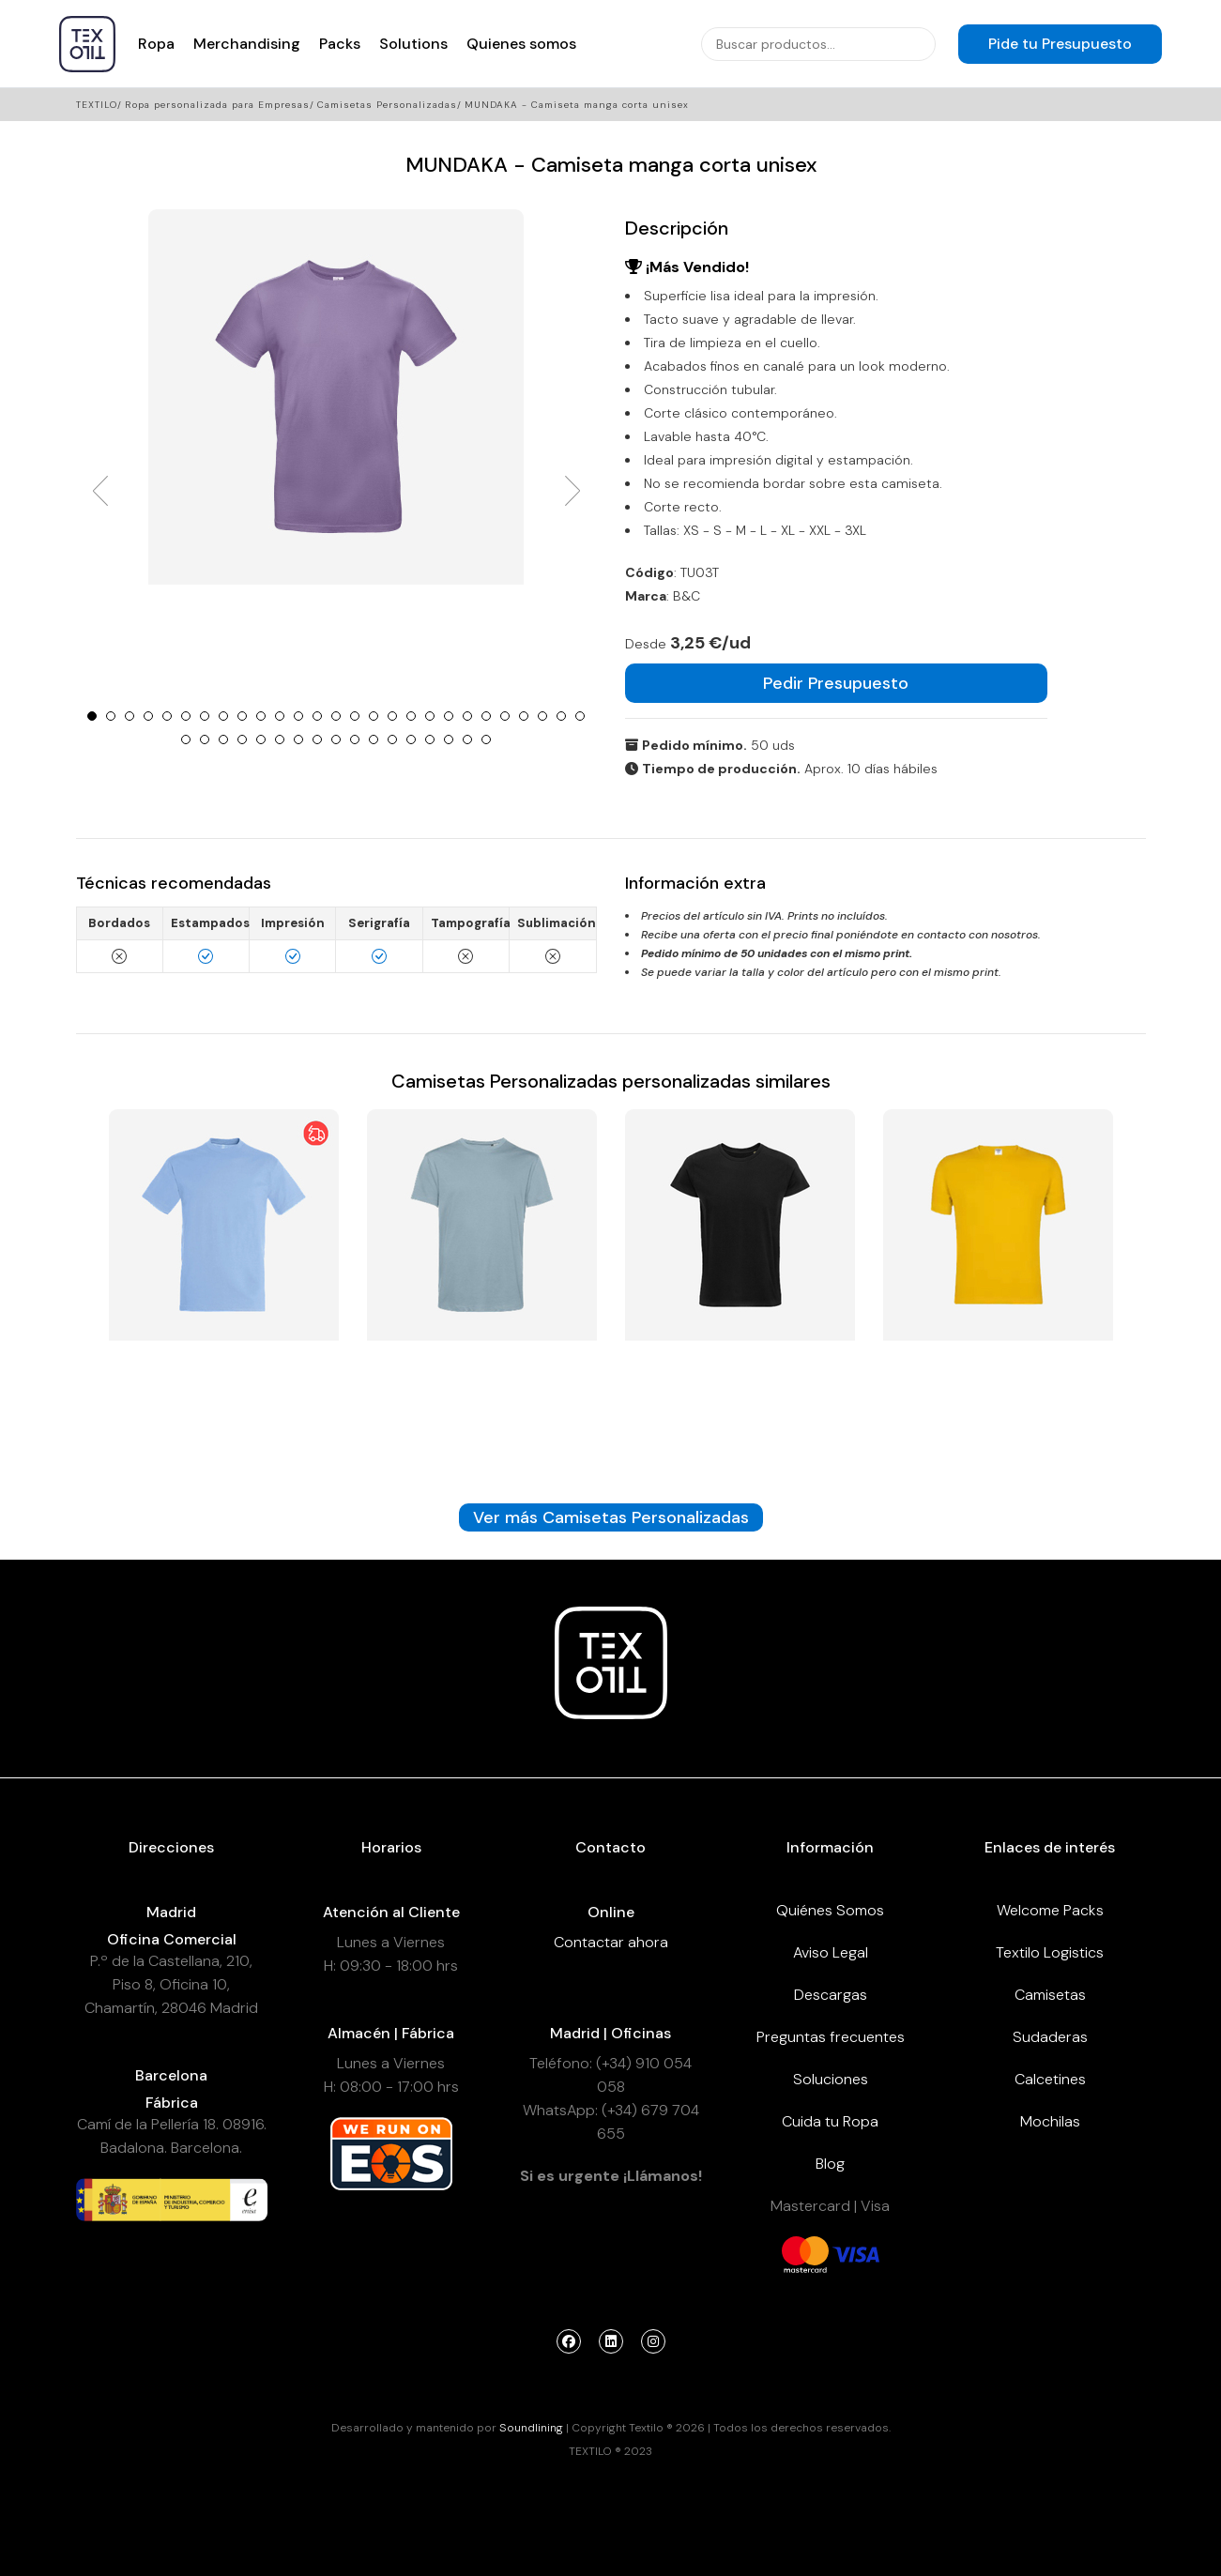  Describe the element at coordinates (217, 105) in the screenshot. I see `Ropa personalizada para Empresas` at that location.